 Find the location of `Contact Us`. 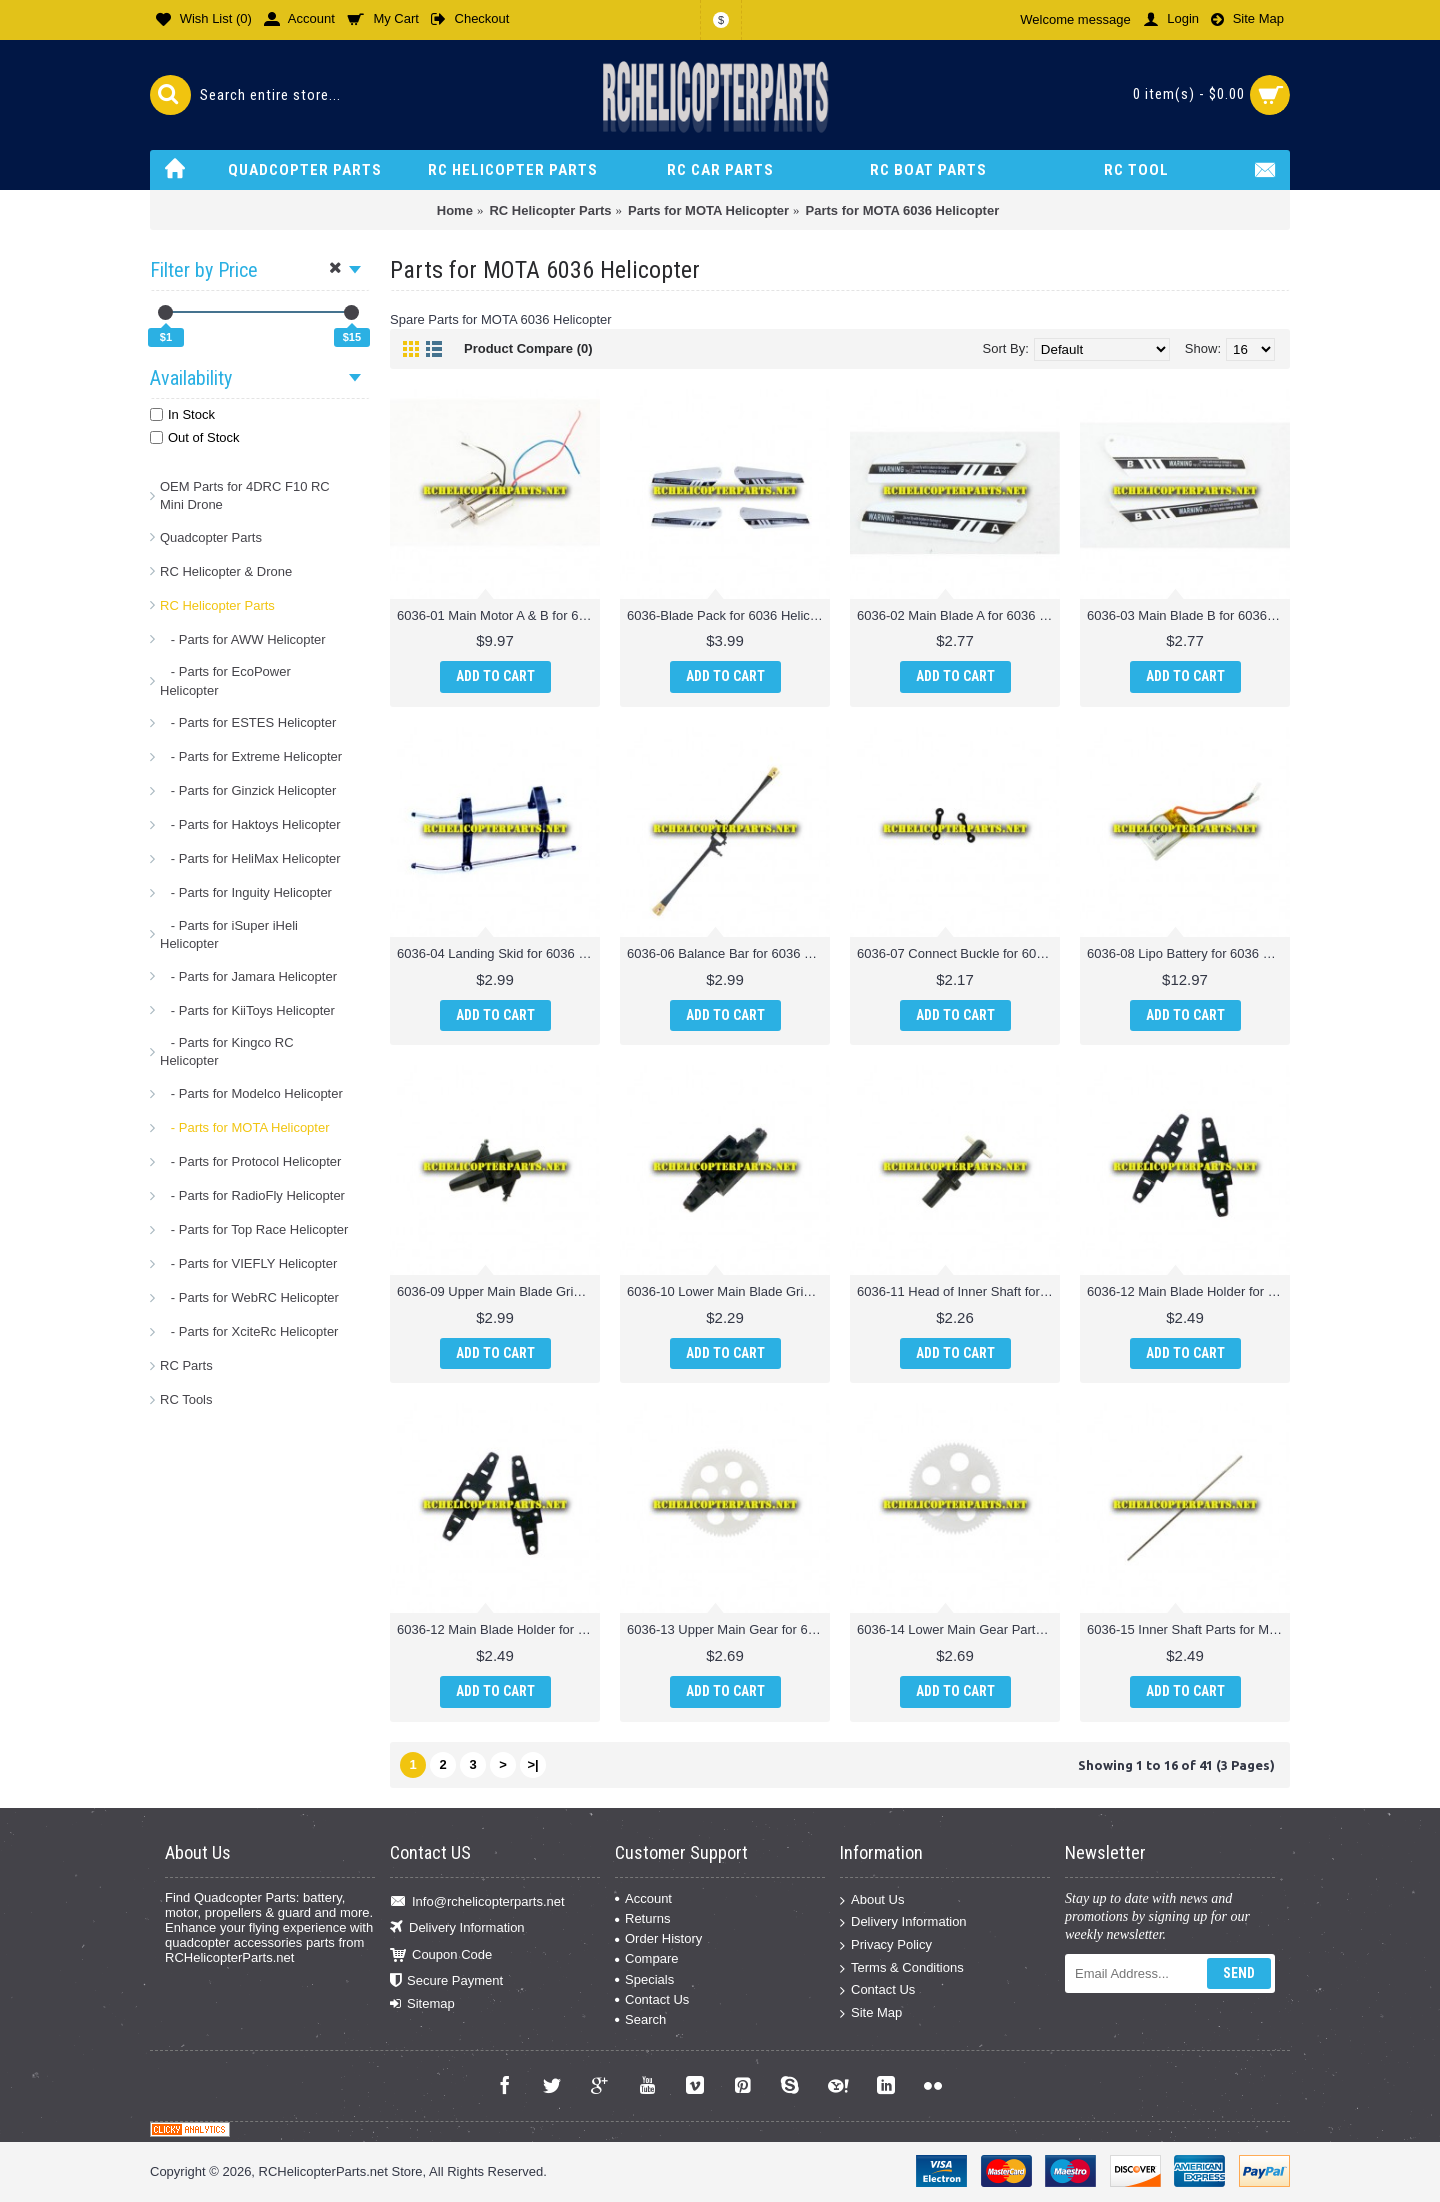

Contact Us is located at coordinates (652, 1999).